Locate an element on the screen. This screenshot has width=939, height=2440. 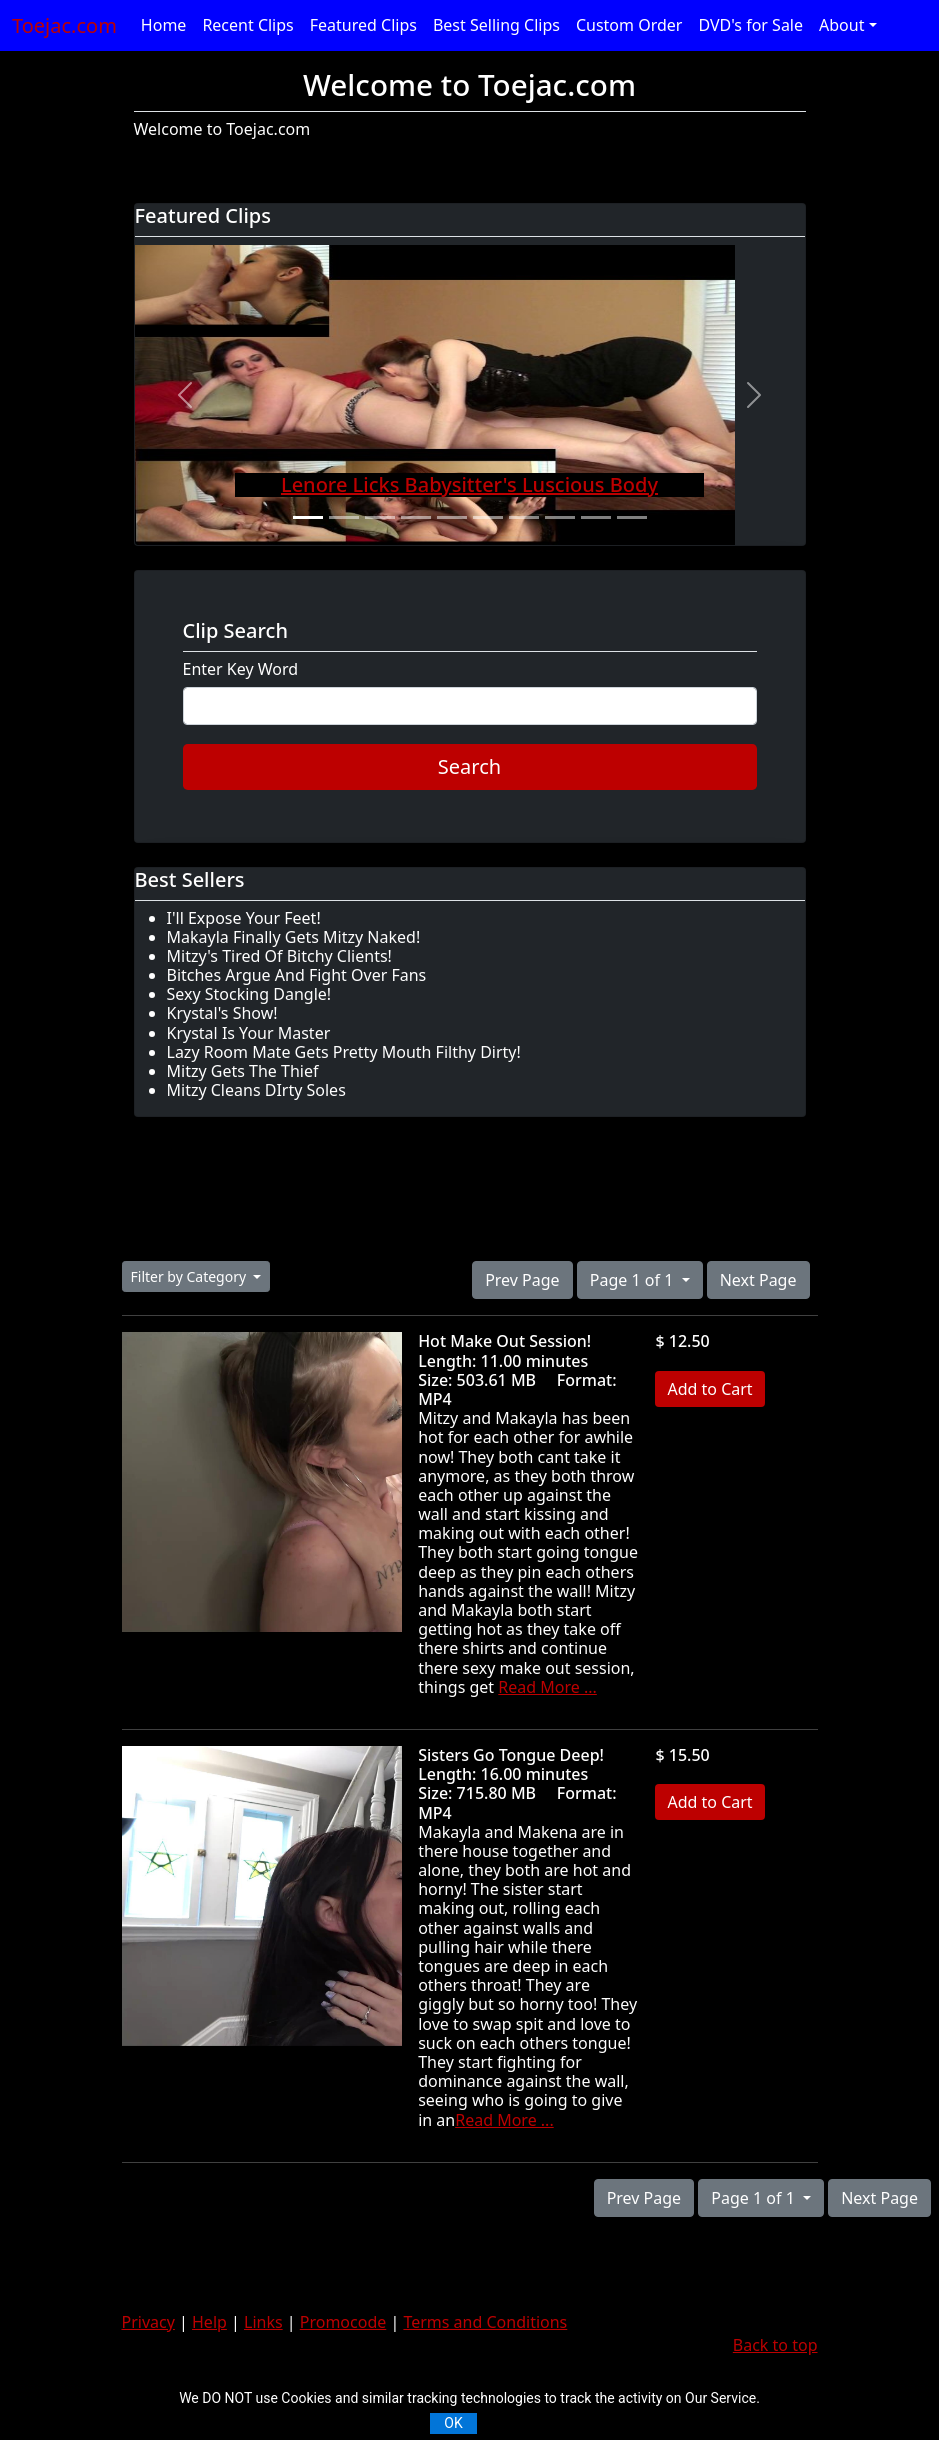
Home is located at coordinates (164, 25).